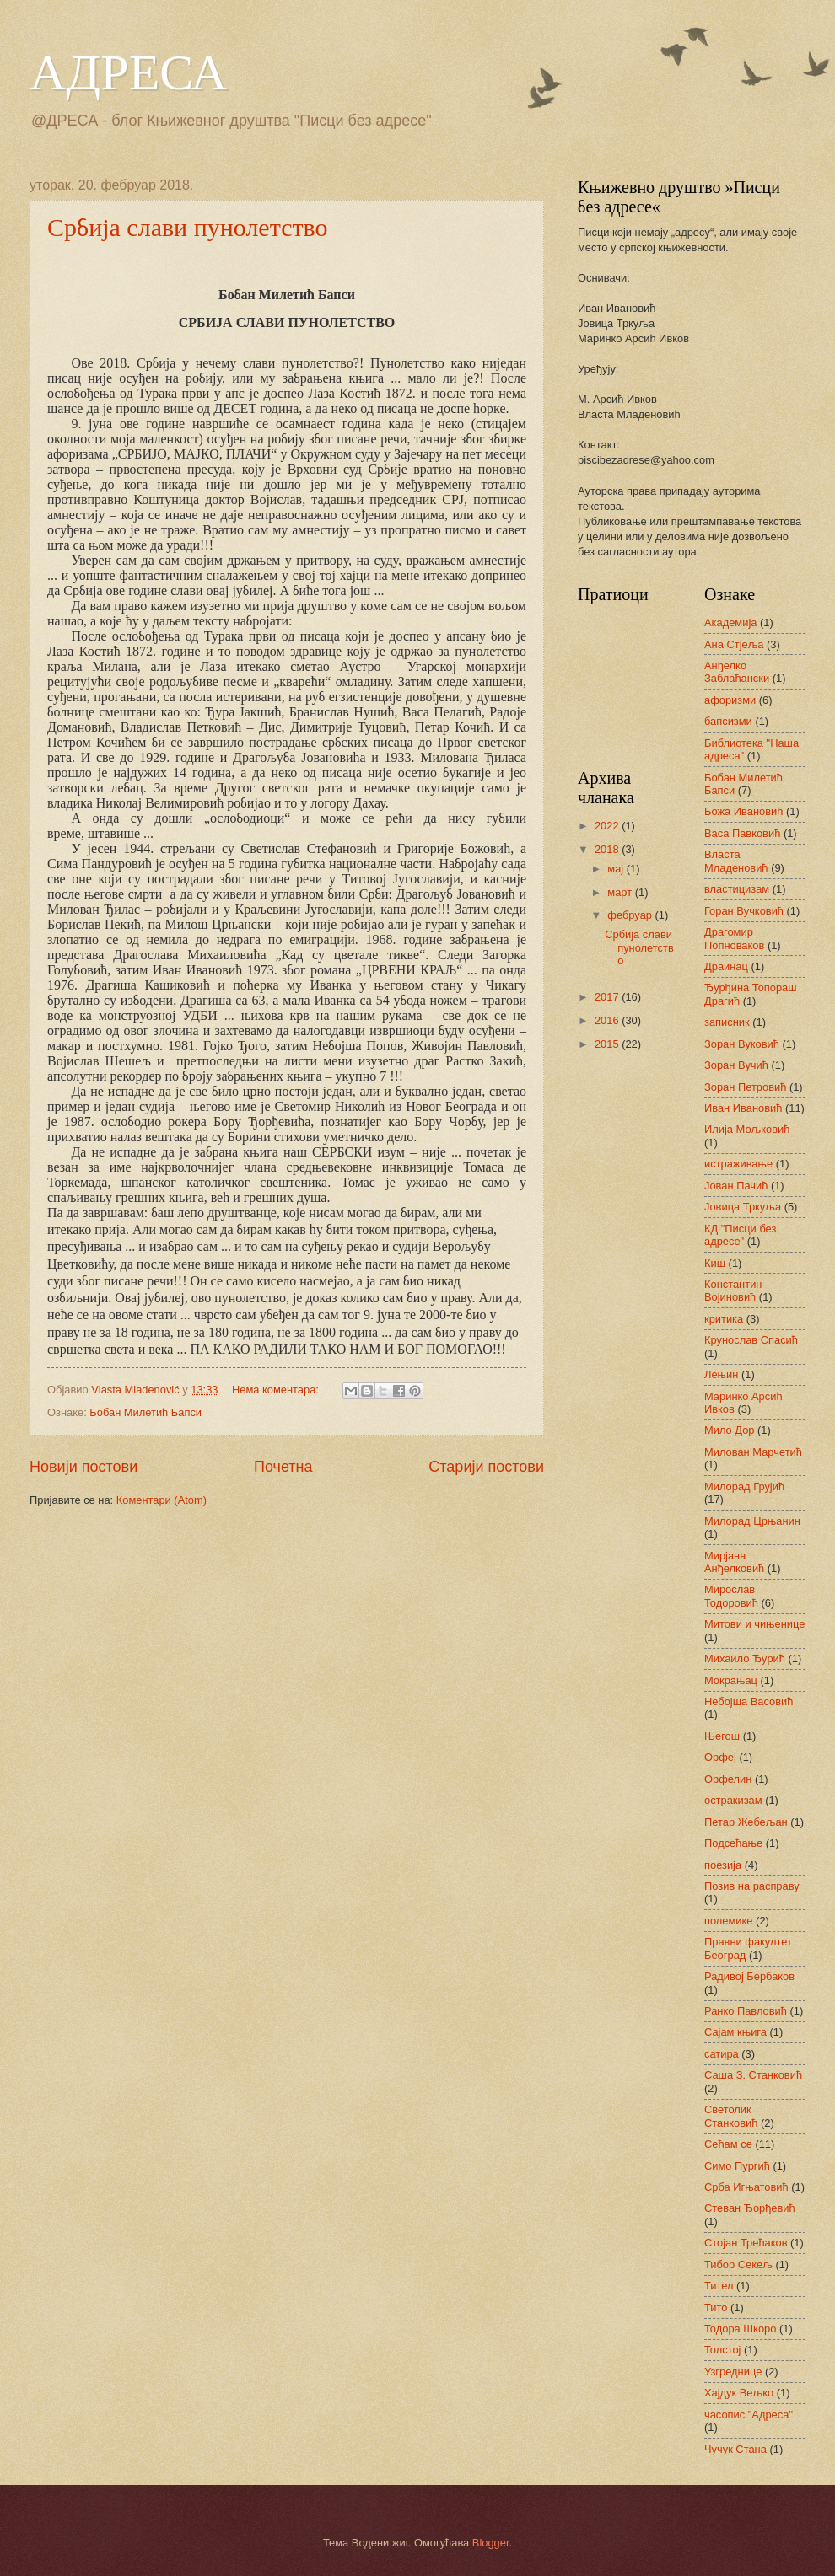 The image size is (835, 2576). Describe the element at coordinates (608, 849) in the screenshot. I see `2018` at that location.